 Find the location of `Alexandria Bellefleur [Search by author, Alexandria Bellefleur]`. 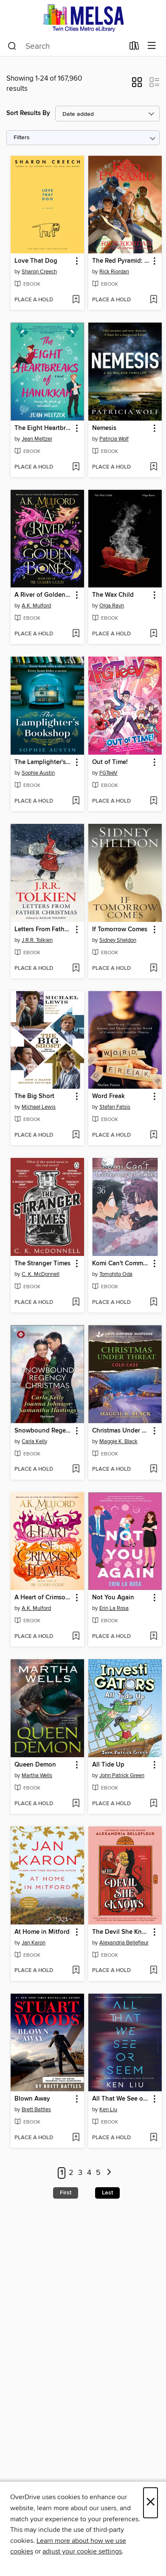

Alexandria Bellefleur [Search by author, Alexandria Bellefleur] is located at coordinates (124, 1942).